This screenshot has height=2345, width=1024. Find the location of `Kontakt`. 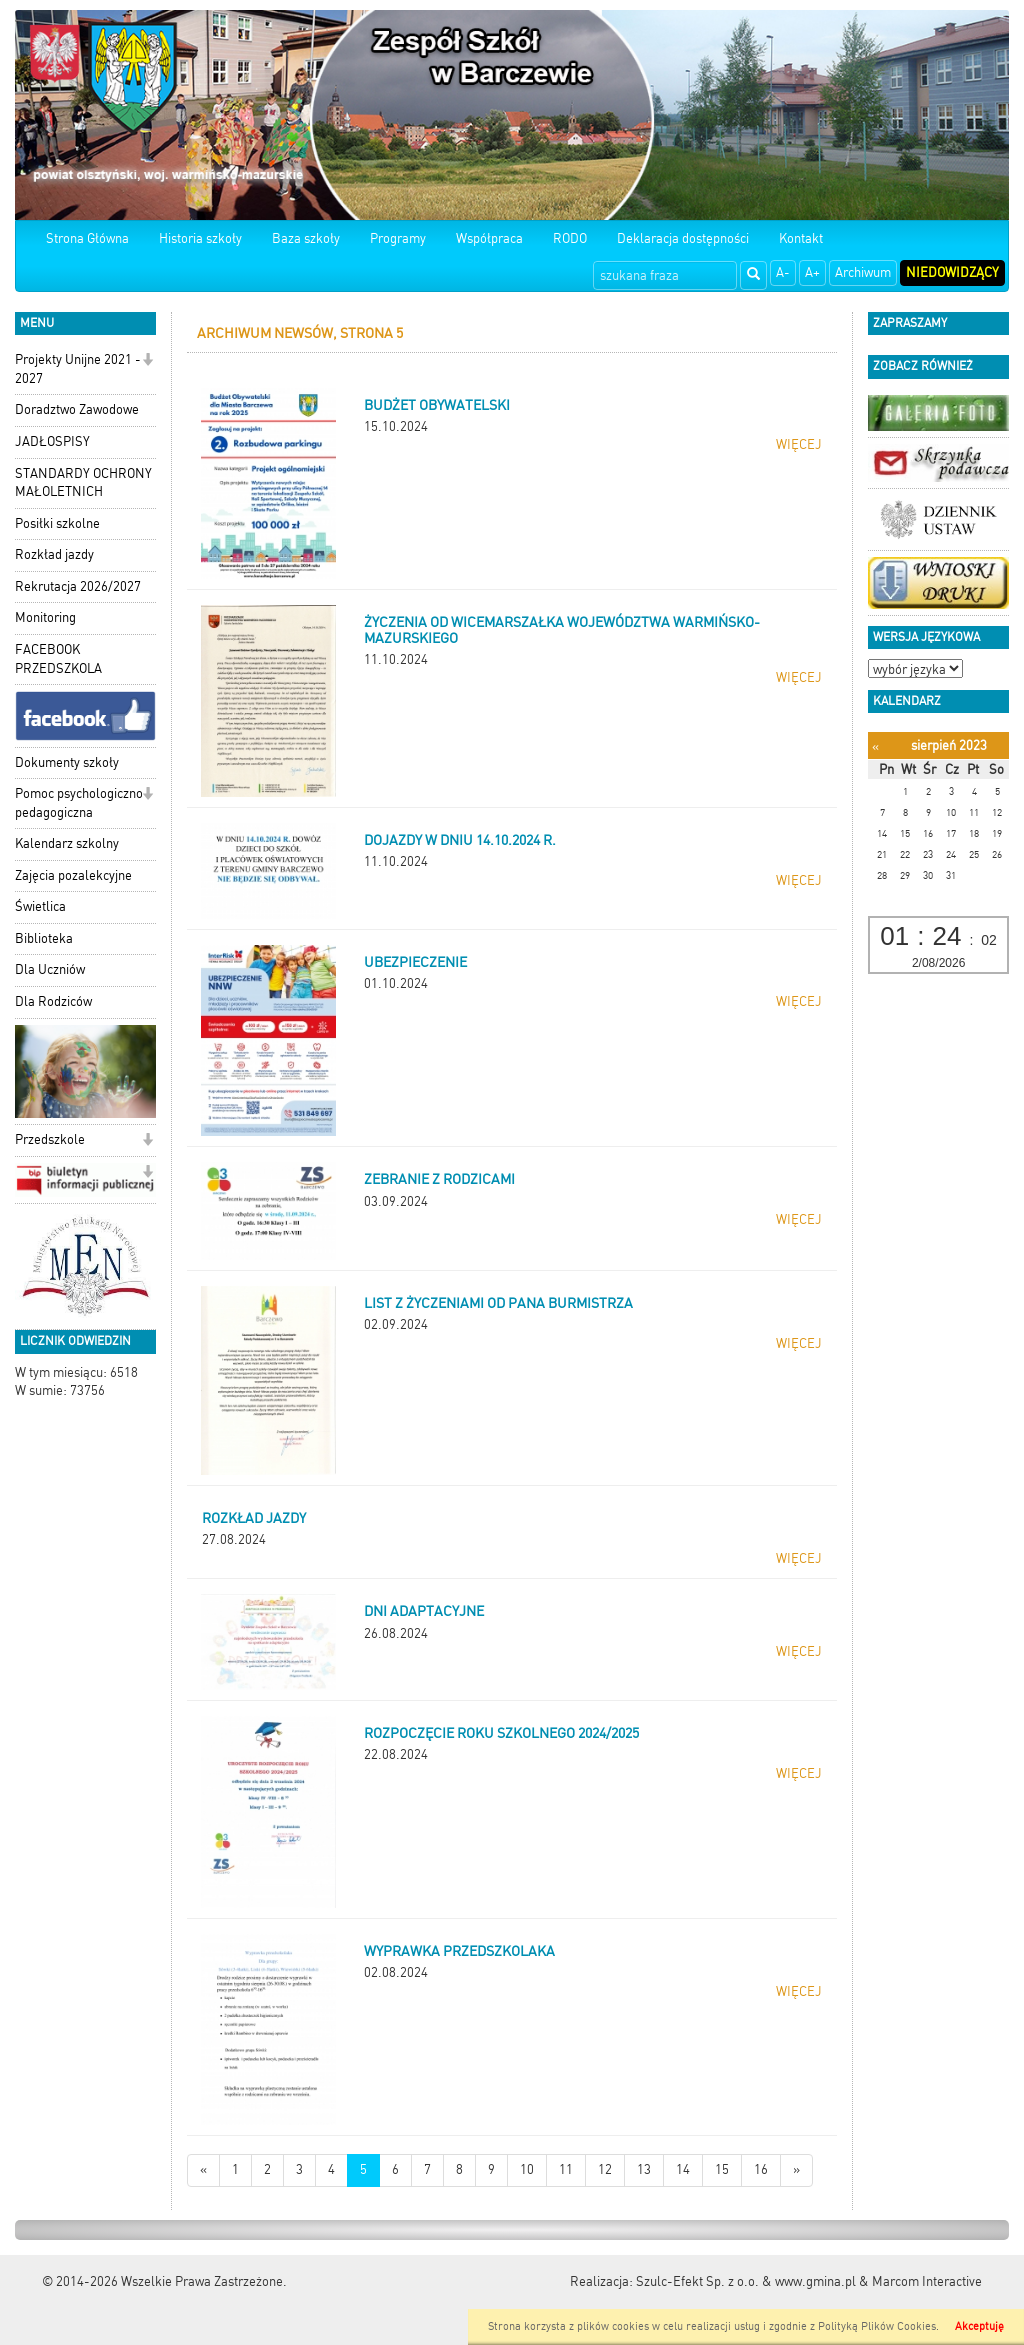

Kontakt is located at coordinates (801, 238).